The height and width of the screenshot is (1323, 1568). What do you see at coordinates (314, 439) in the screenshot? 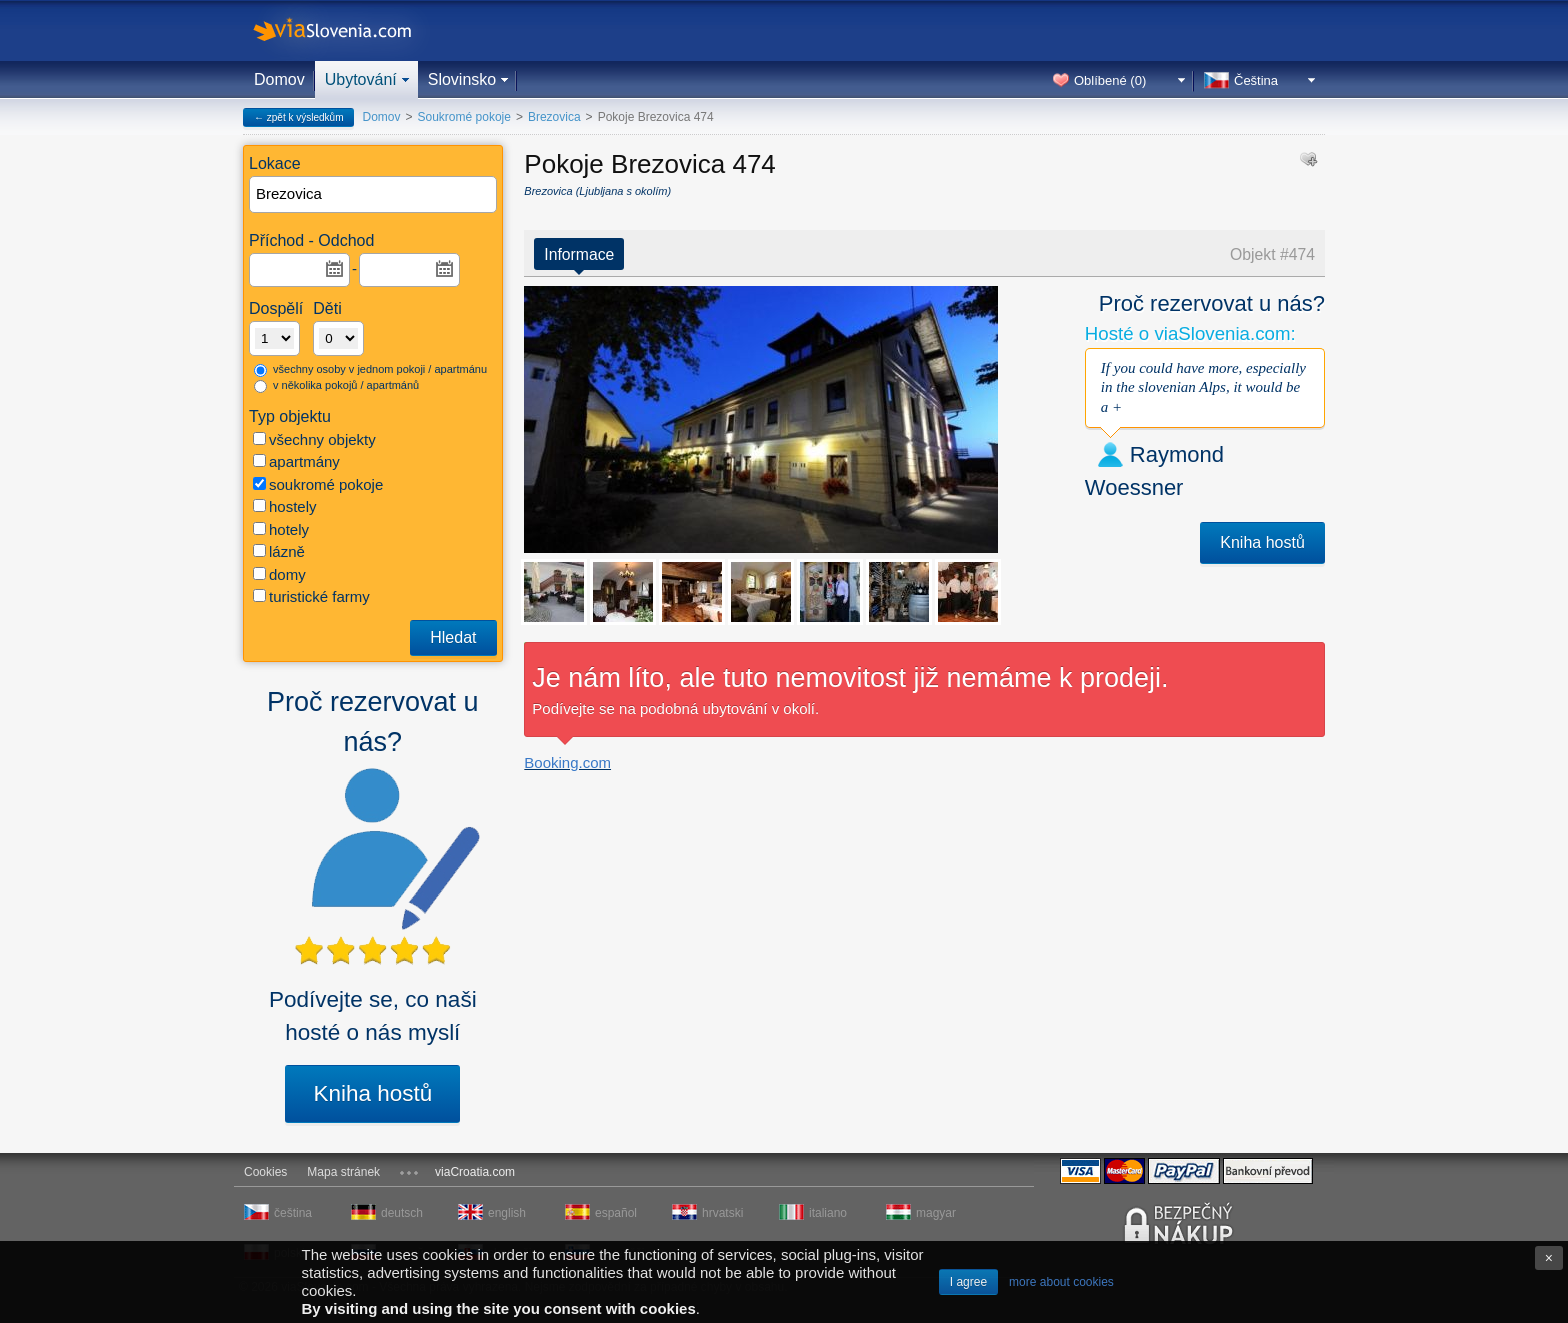
I see `všechny objekty` at bounding box center [314, 439].